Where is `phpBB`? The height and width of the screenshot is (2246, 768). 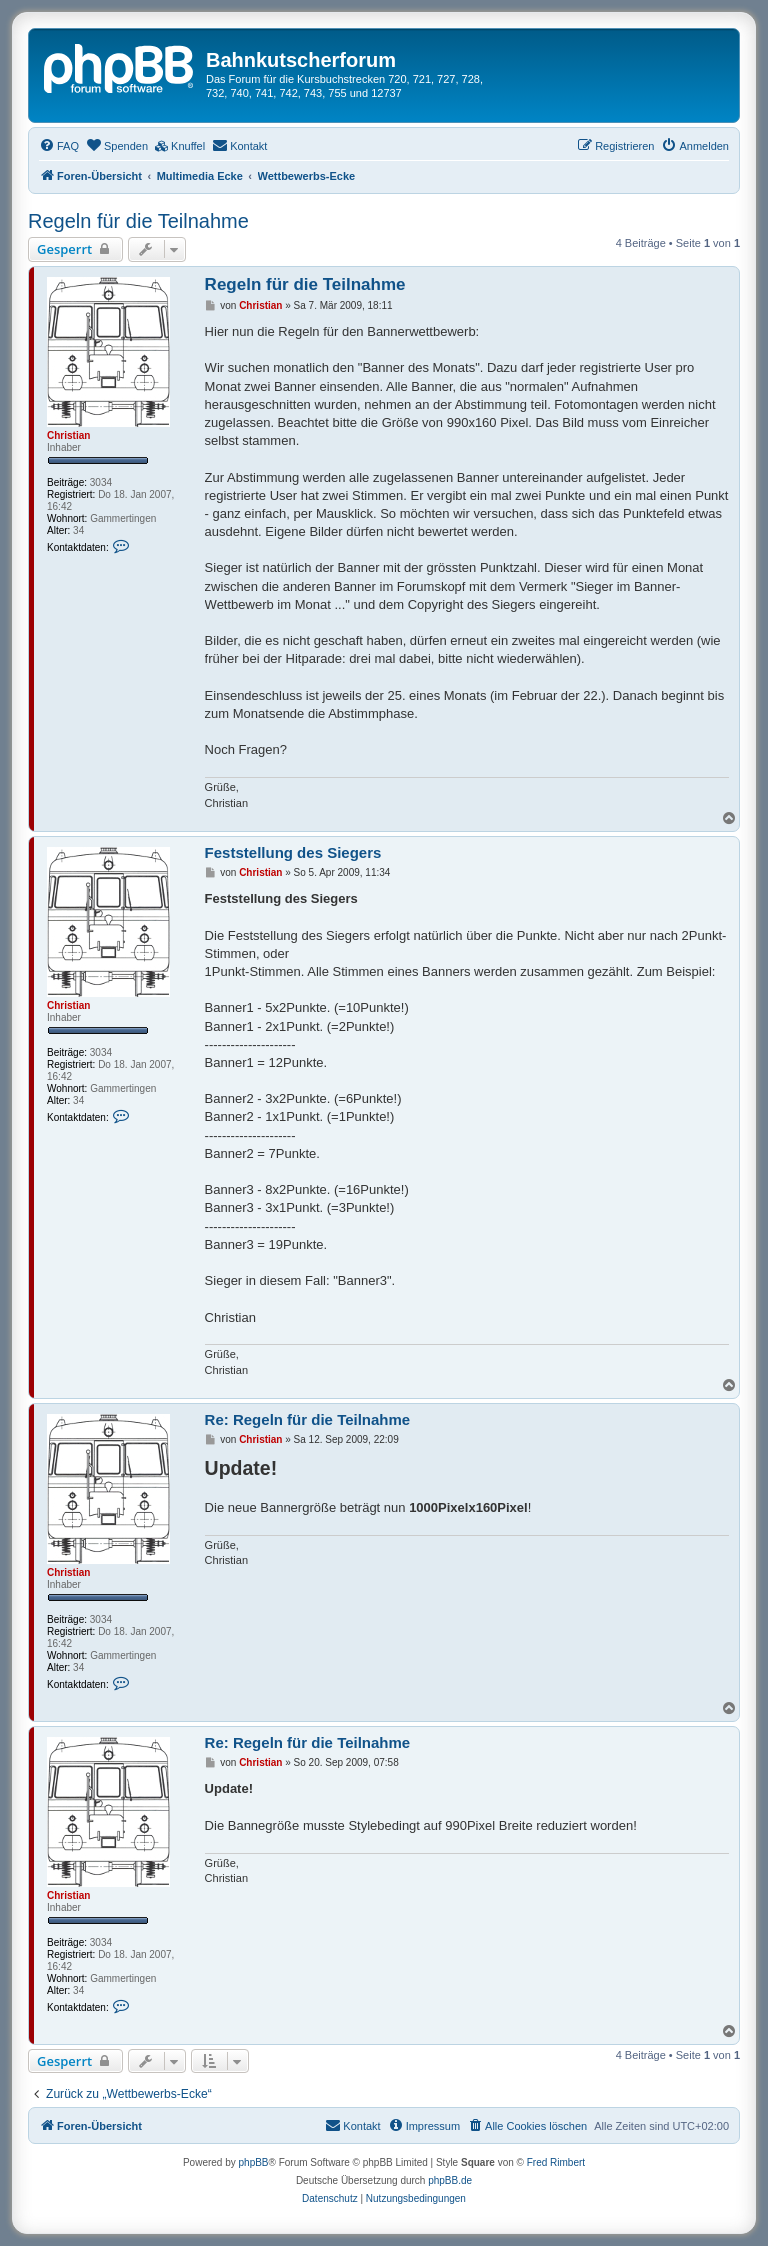 phpBB is located at coordinates (254, 2162).